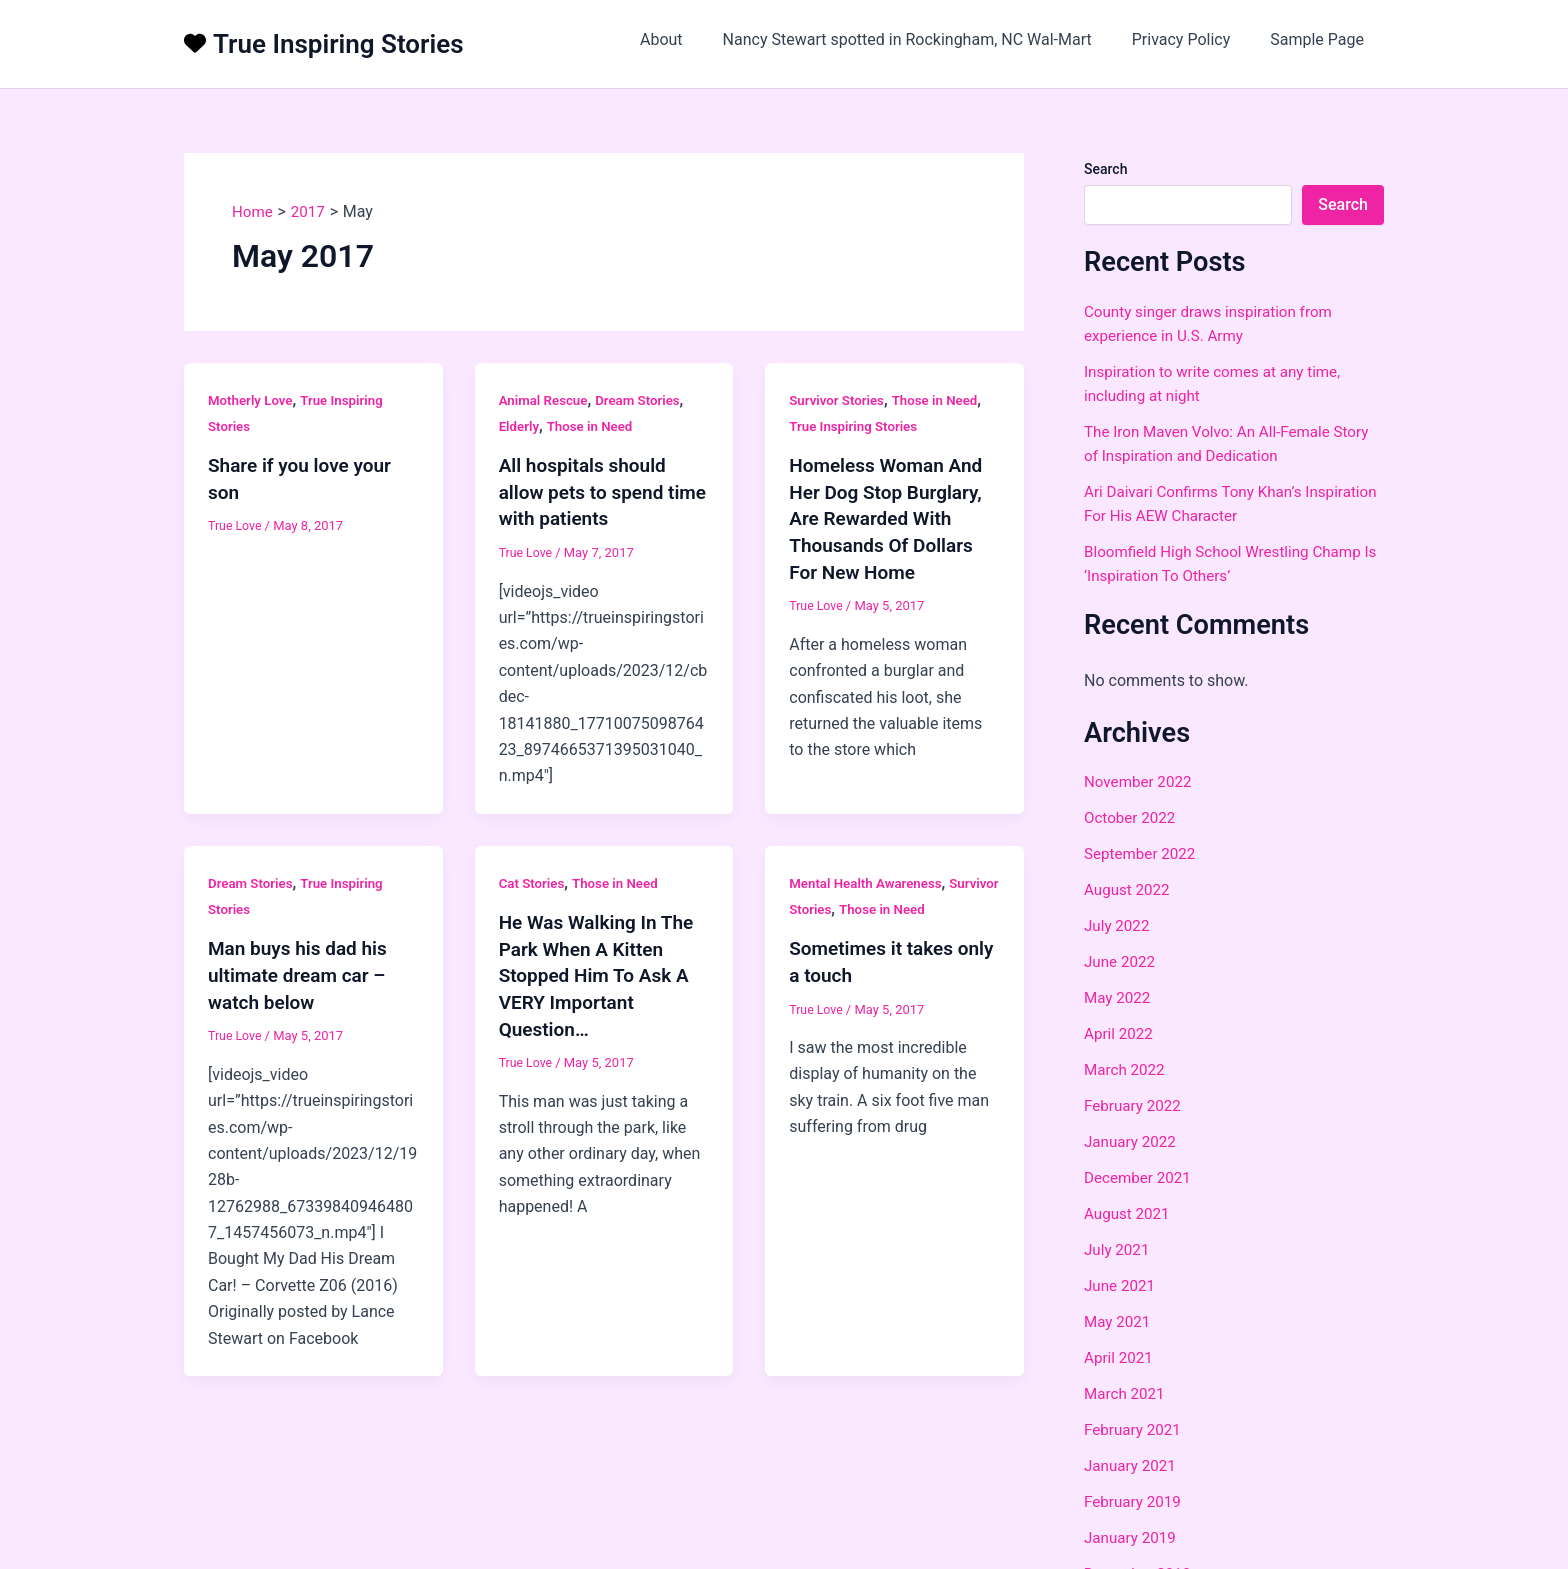  Describe the element at coordinates (520, 426) in the screenshot. I see `Elderly` at that location.